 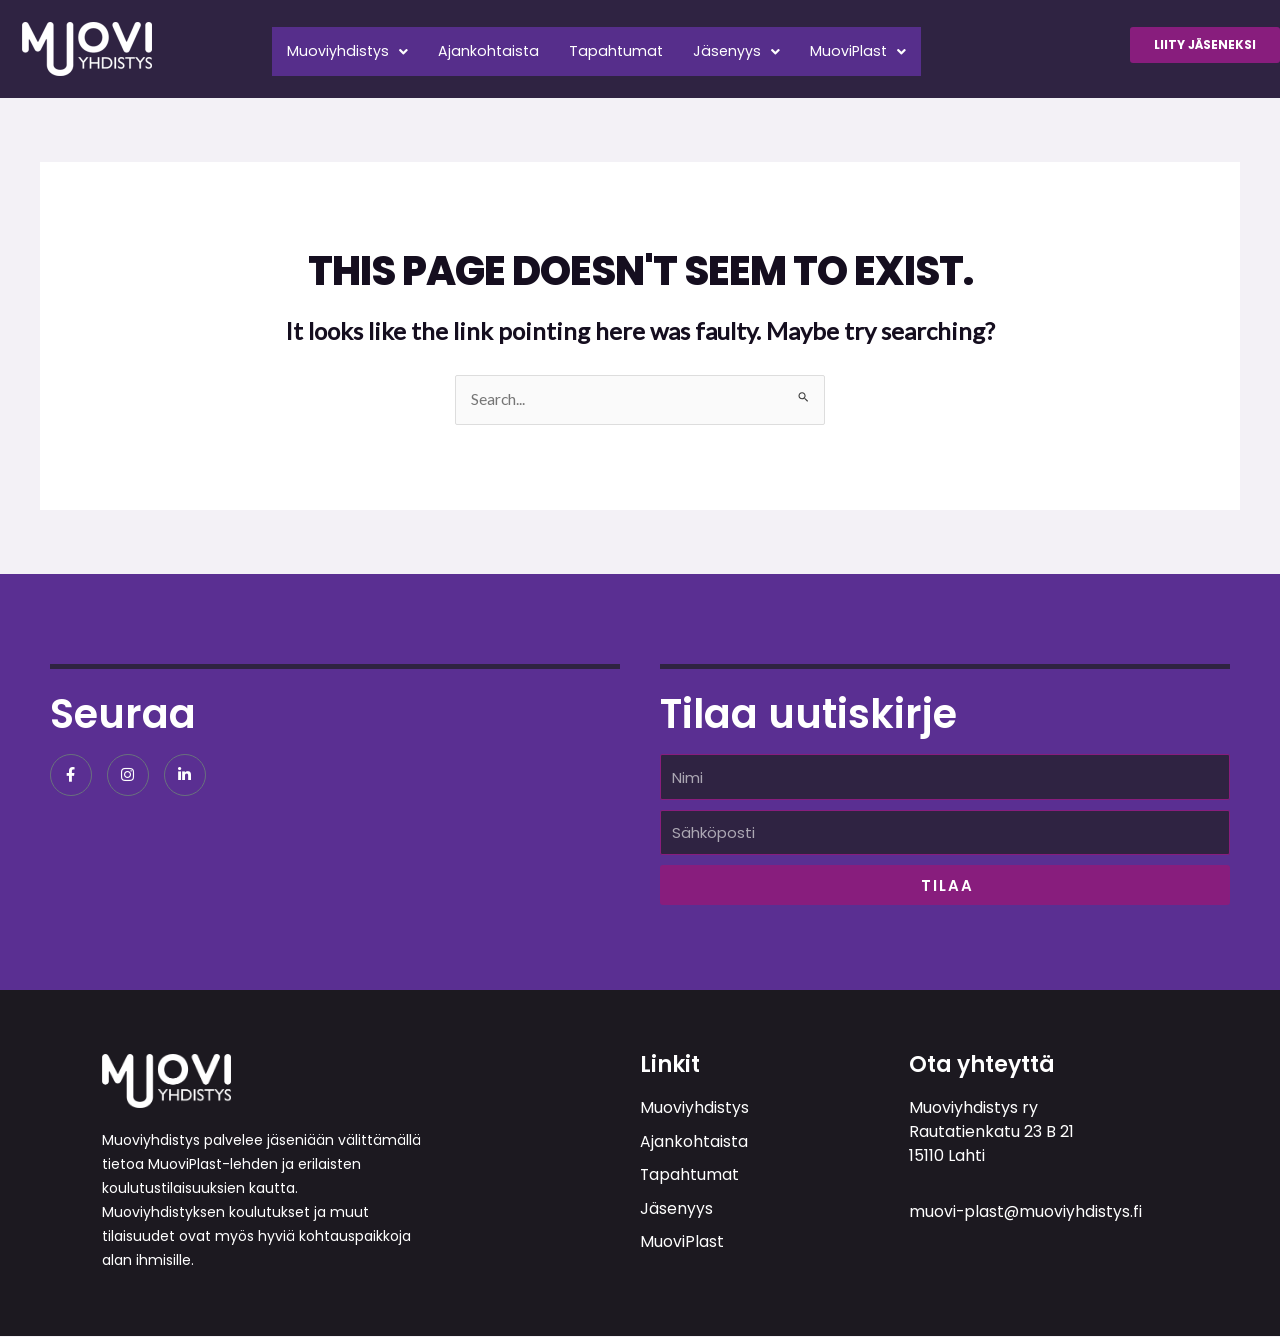 What do you see at coordinates (351, 46) in the screenshot?
I see `Muoviyhdistys` at bounding box center [351, 46].